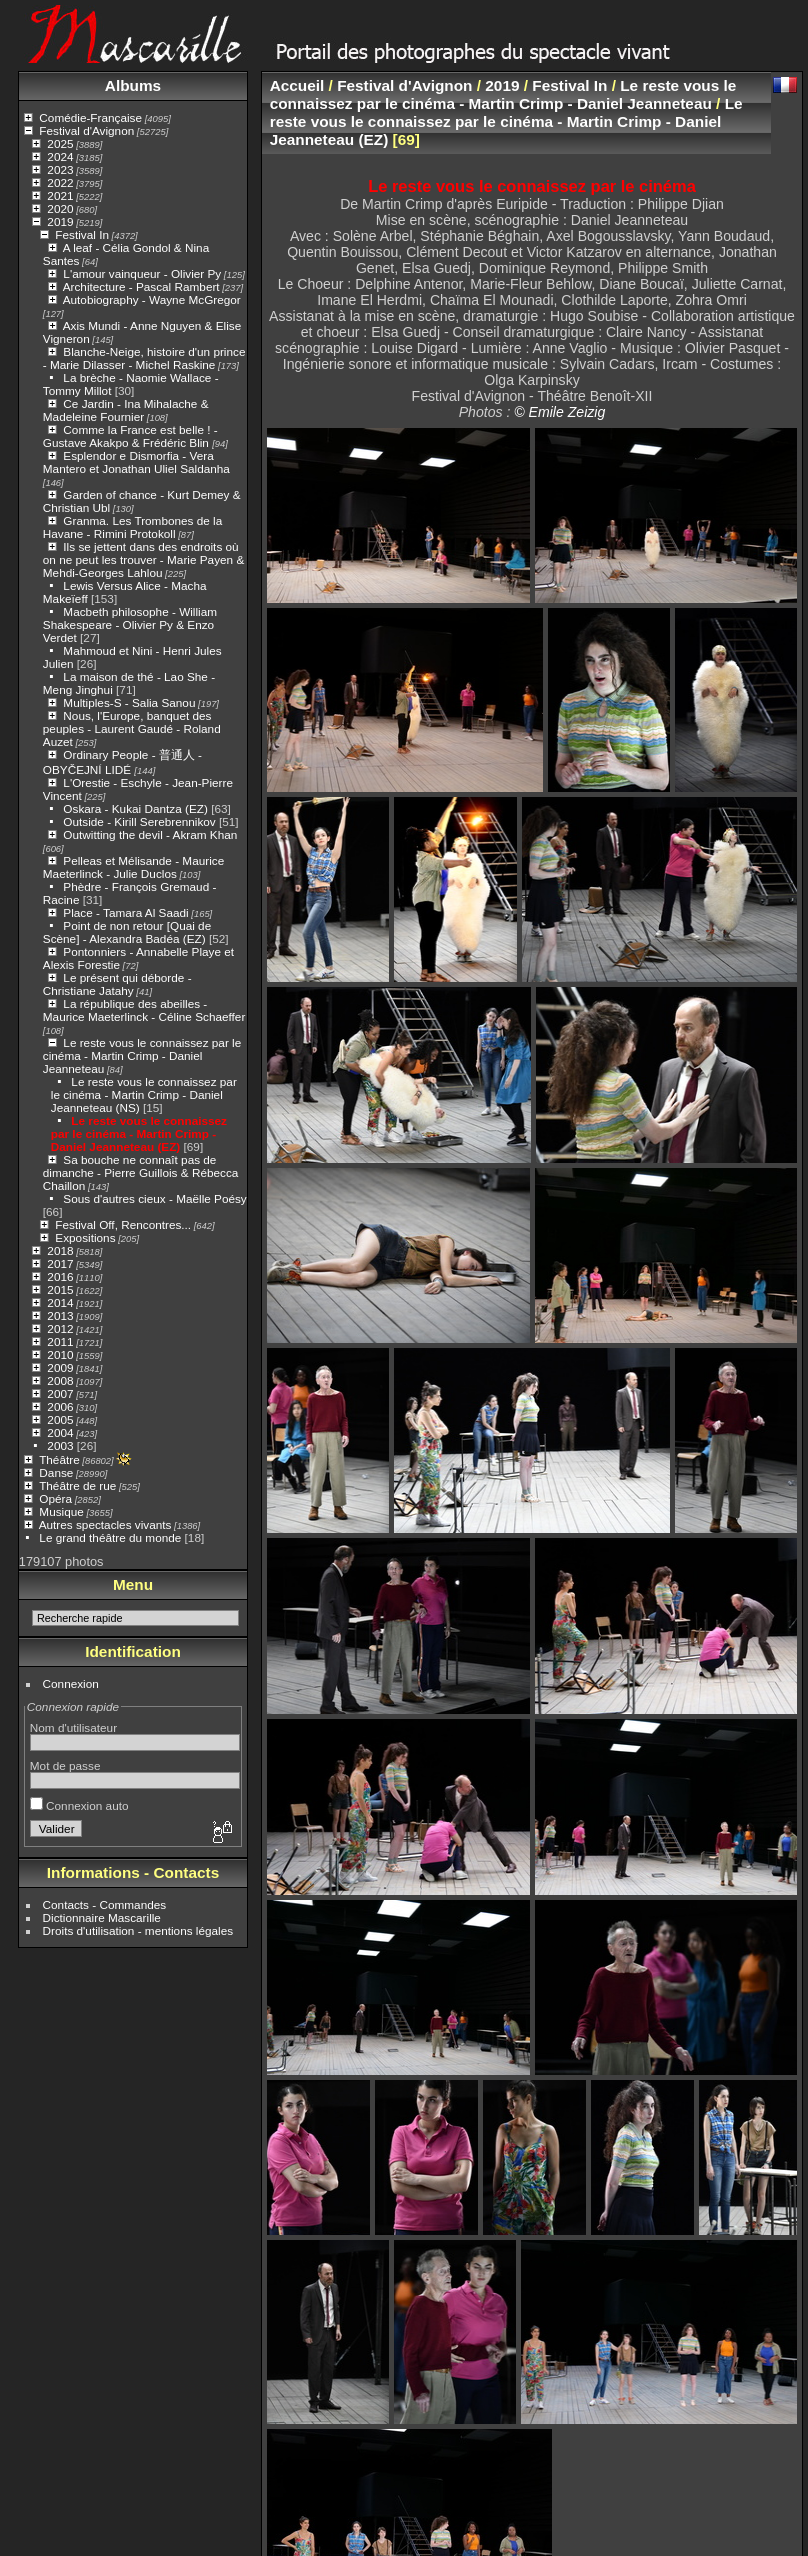  What do you see at coordinates (132, 527) in the screenshot?
I see `Granma. Les Trombones de la Havane - Rimini Protokoll` at bounding box center [132, 527].